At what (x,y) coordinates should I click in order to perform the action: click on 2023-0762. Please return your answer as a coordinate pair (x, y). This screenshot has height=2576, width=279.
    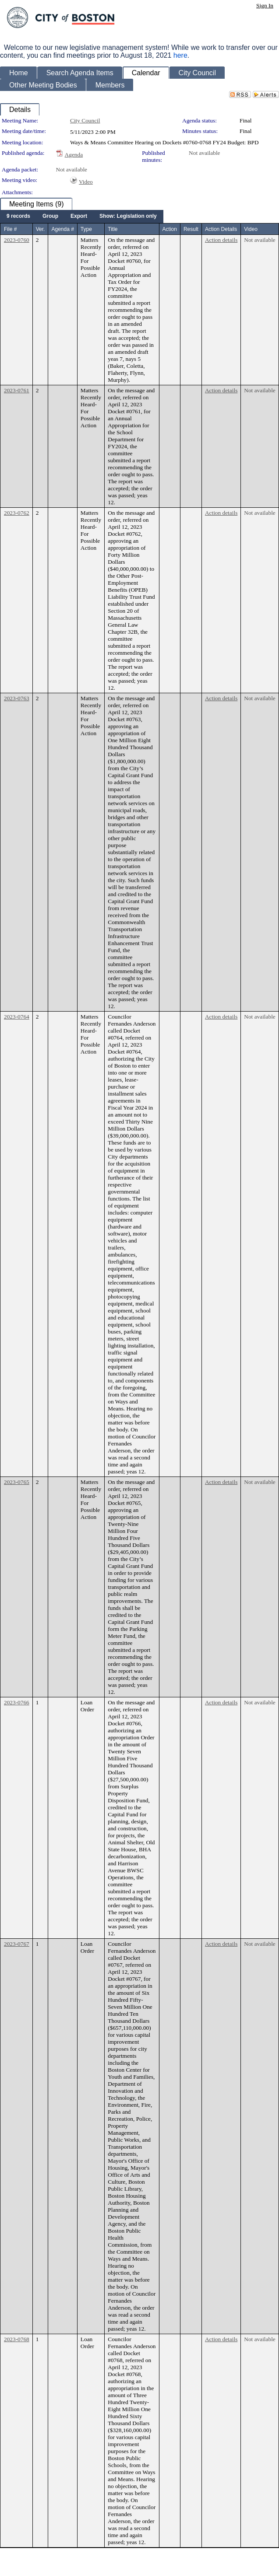
    Looking at the image, I should click on (16, 513).